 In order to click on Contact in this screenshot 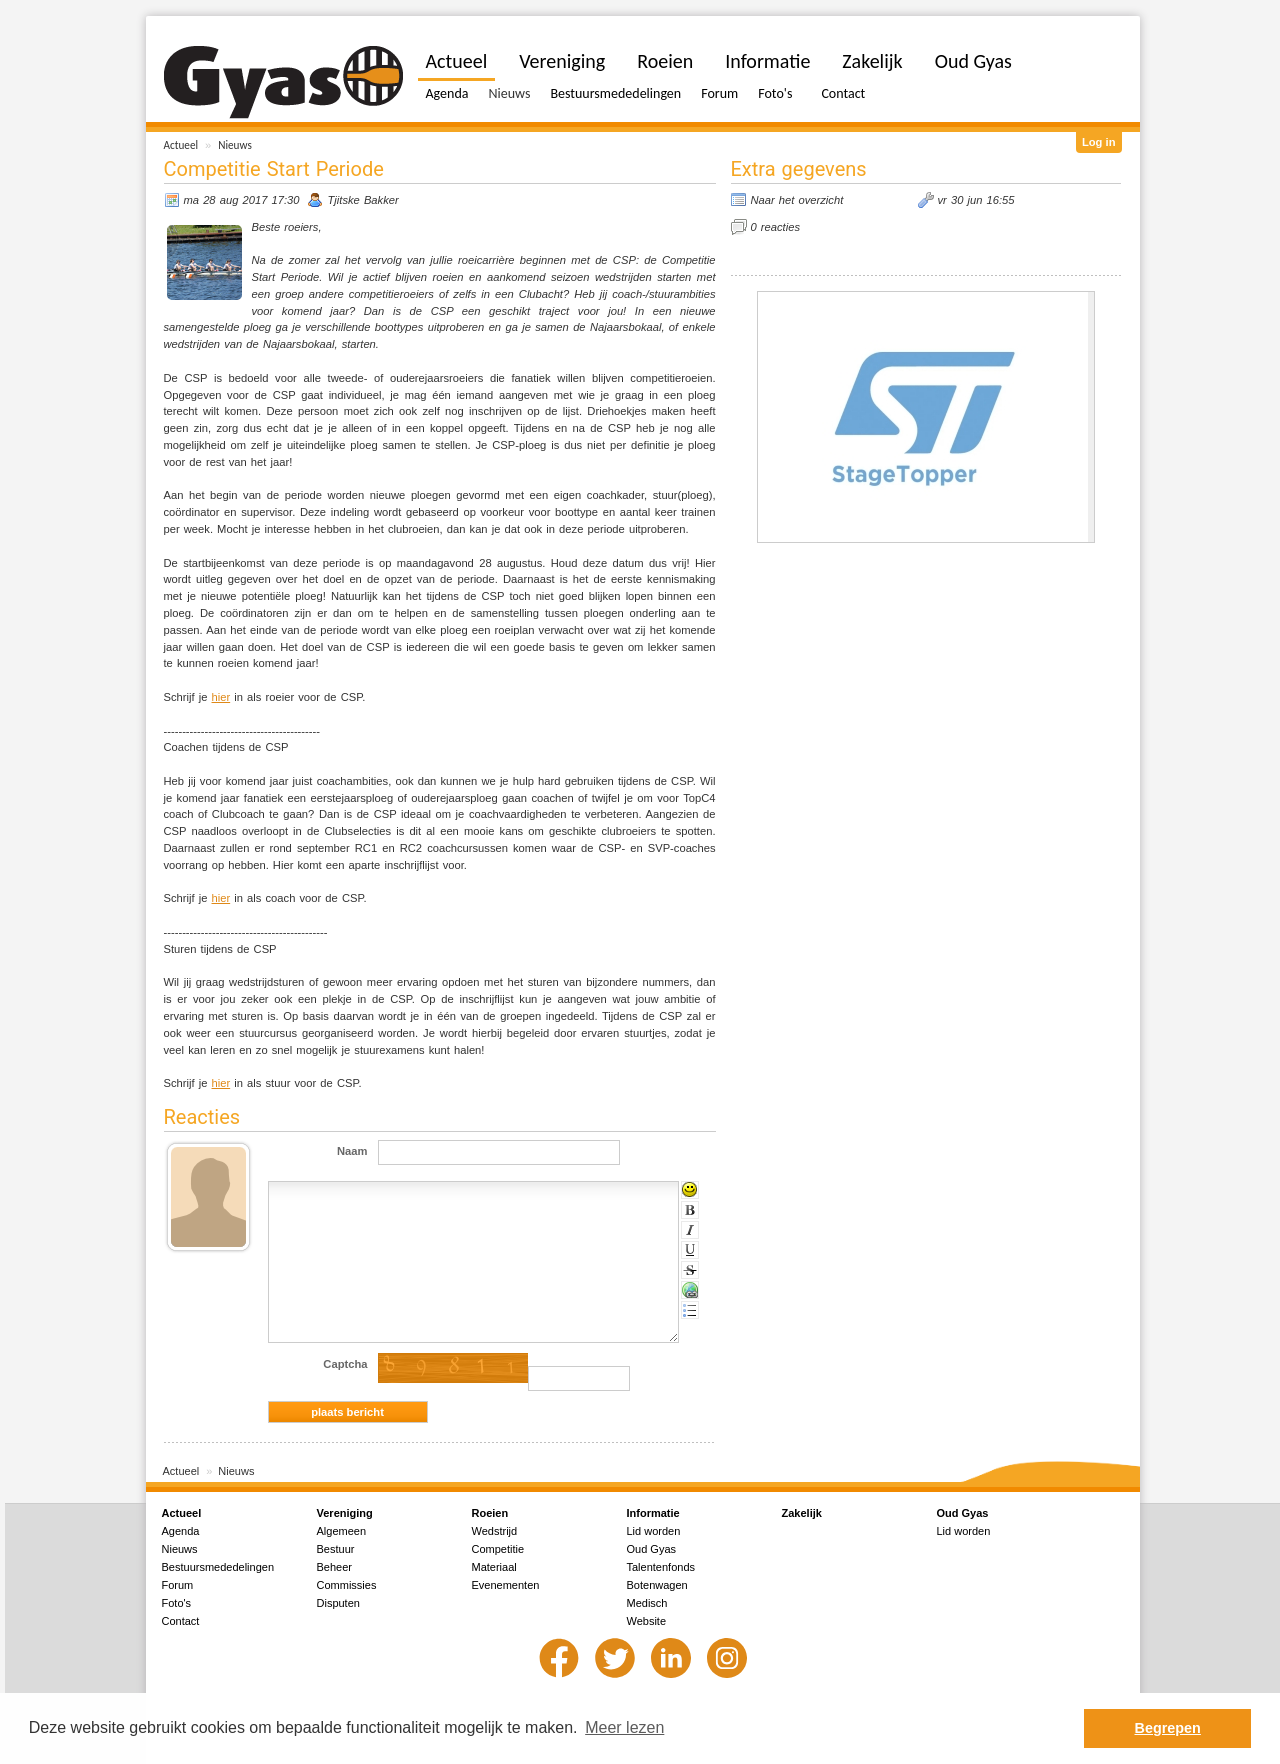, I will do `click(843, 93)`.